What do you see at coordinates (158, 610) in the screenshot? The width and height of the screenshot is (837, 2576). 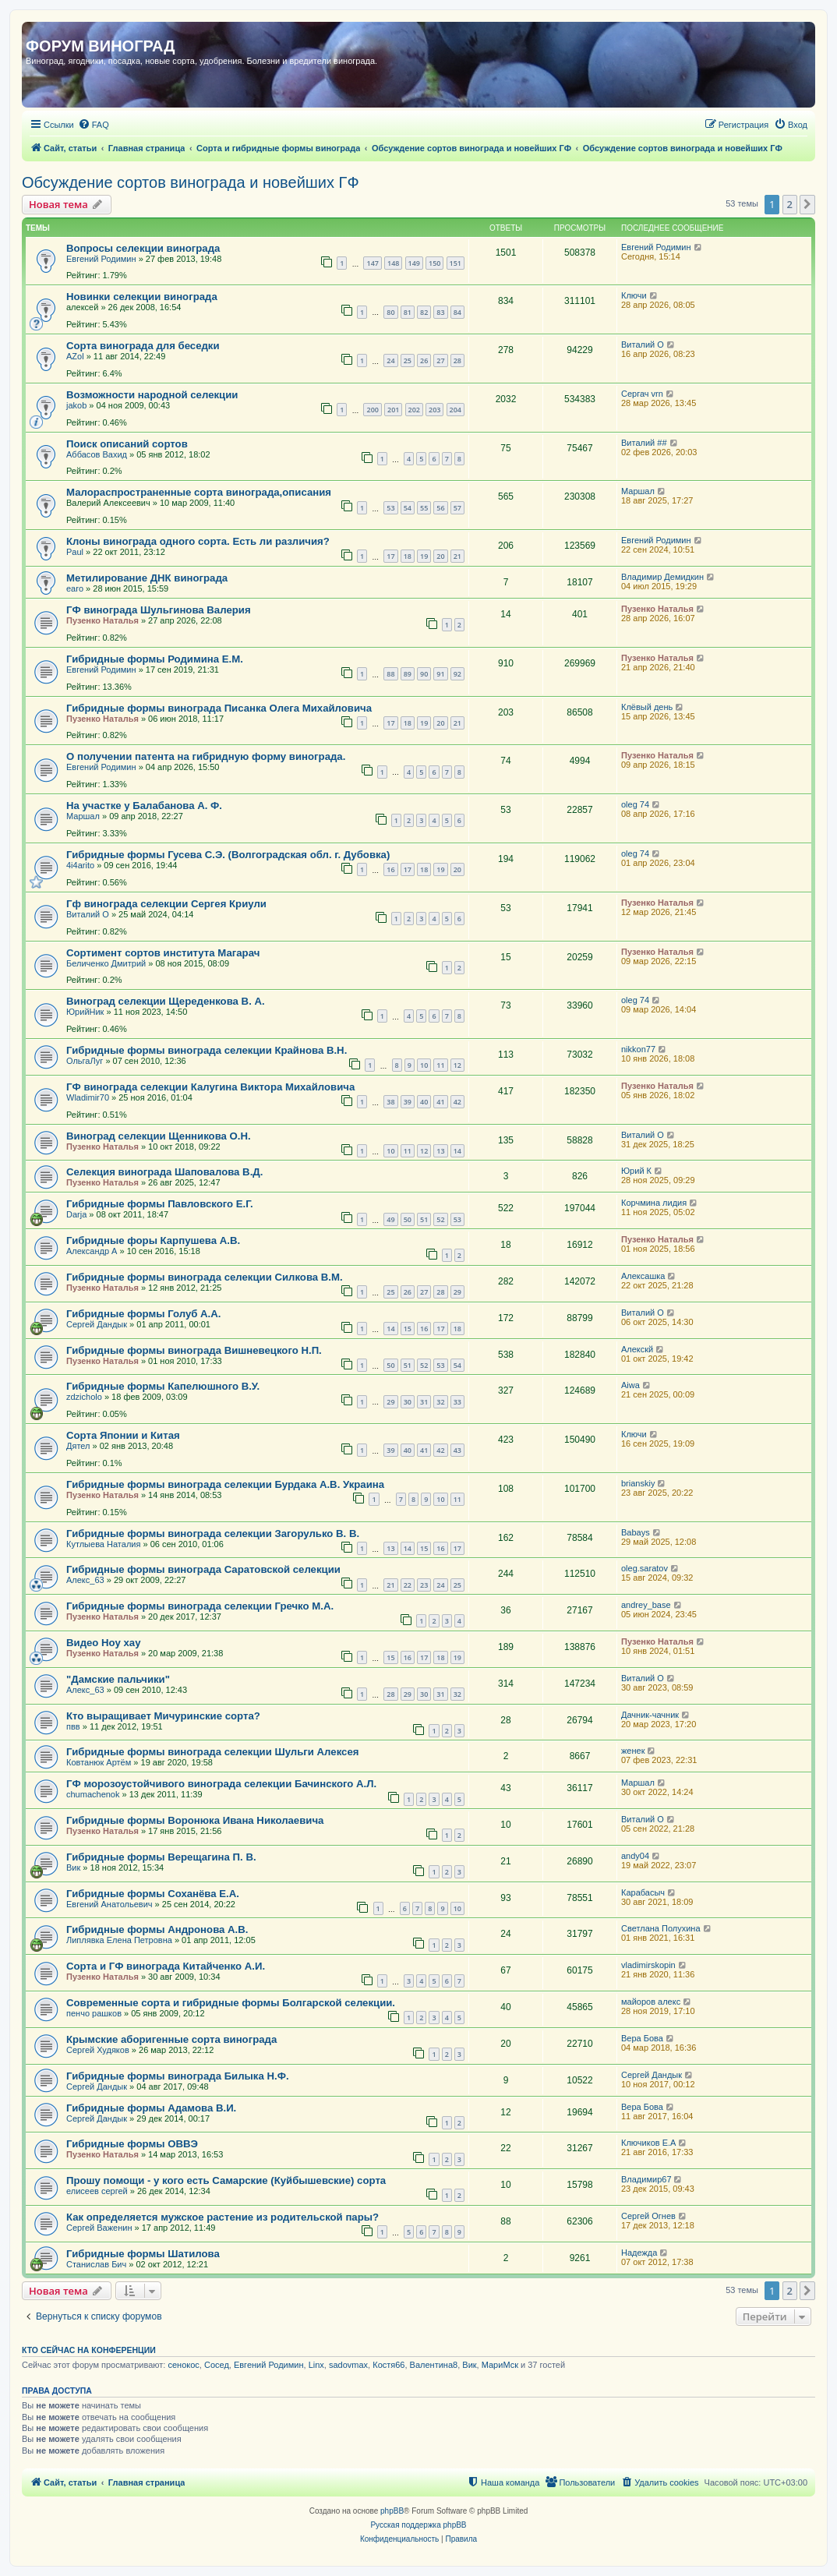 I see `ГФ винограда Шульгинова Валерия` at bounding box center [158, 610].